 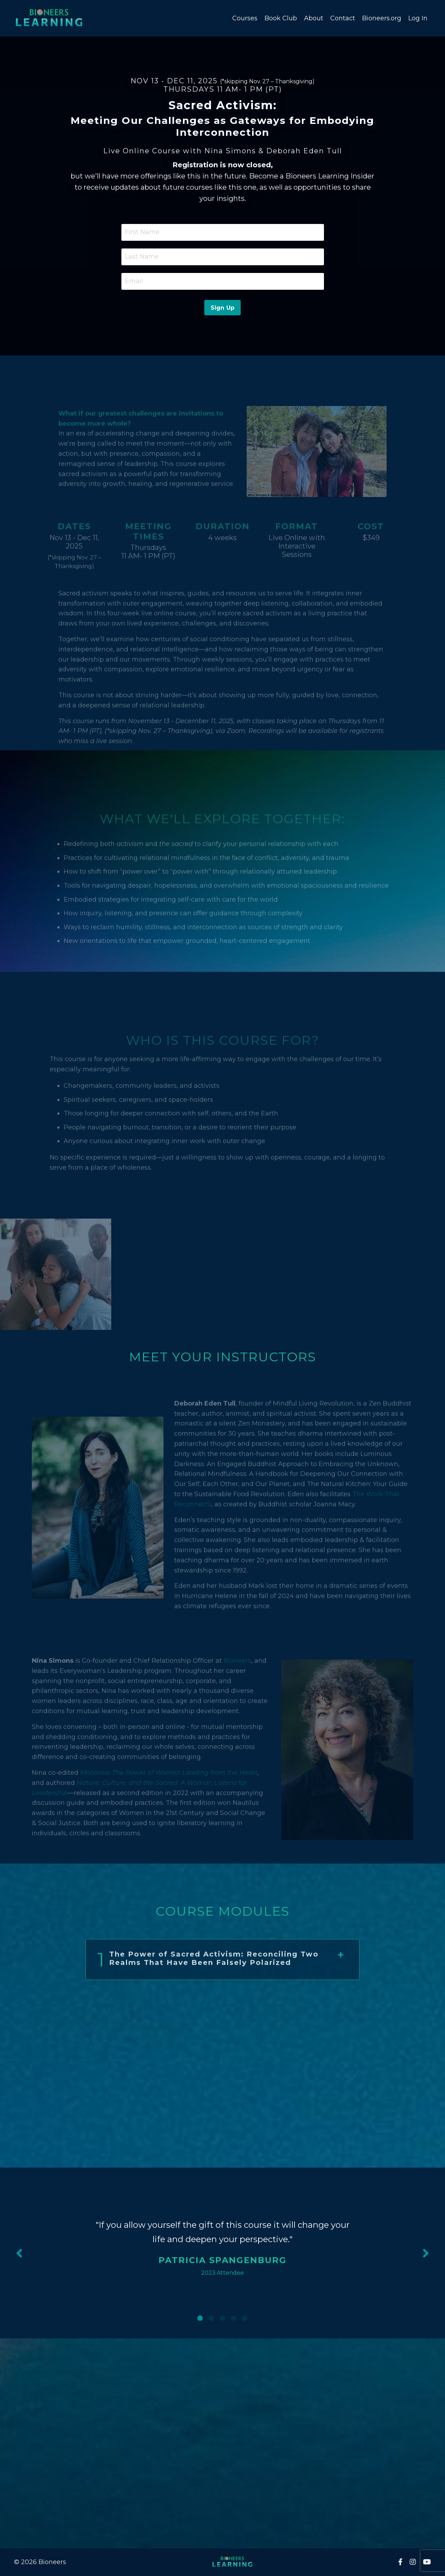 What do you see at coordinates (211, 2318) in the screenshot?
I see `2 [tab]` at bounding box center [211, 2318].